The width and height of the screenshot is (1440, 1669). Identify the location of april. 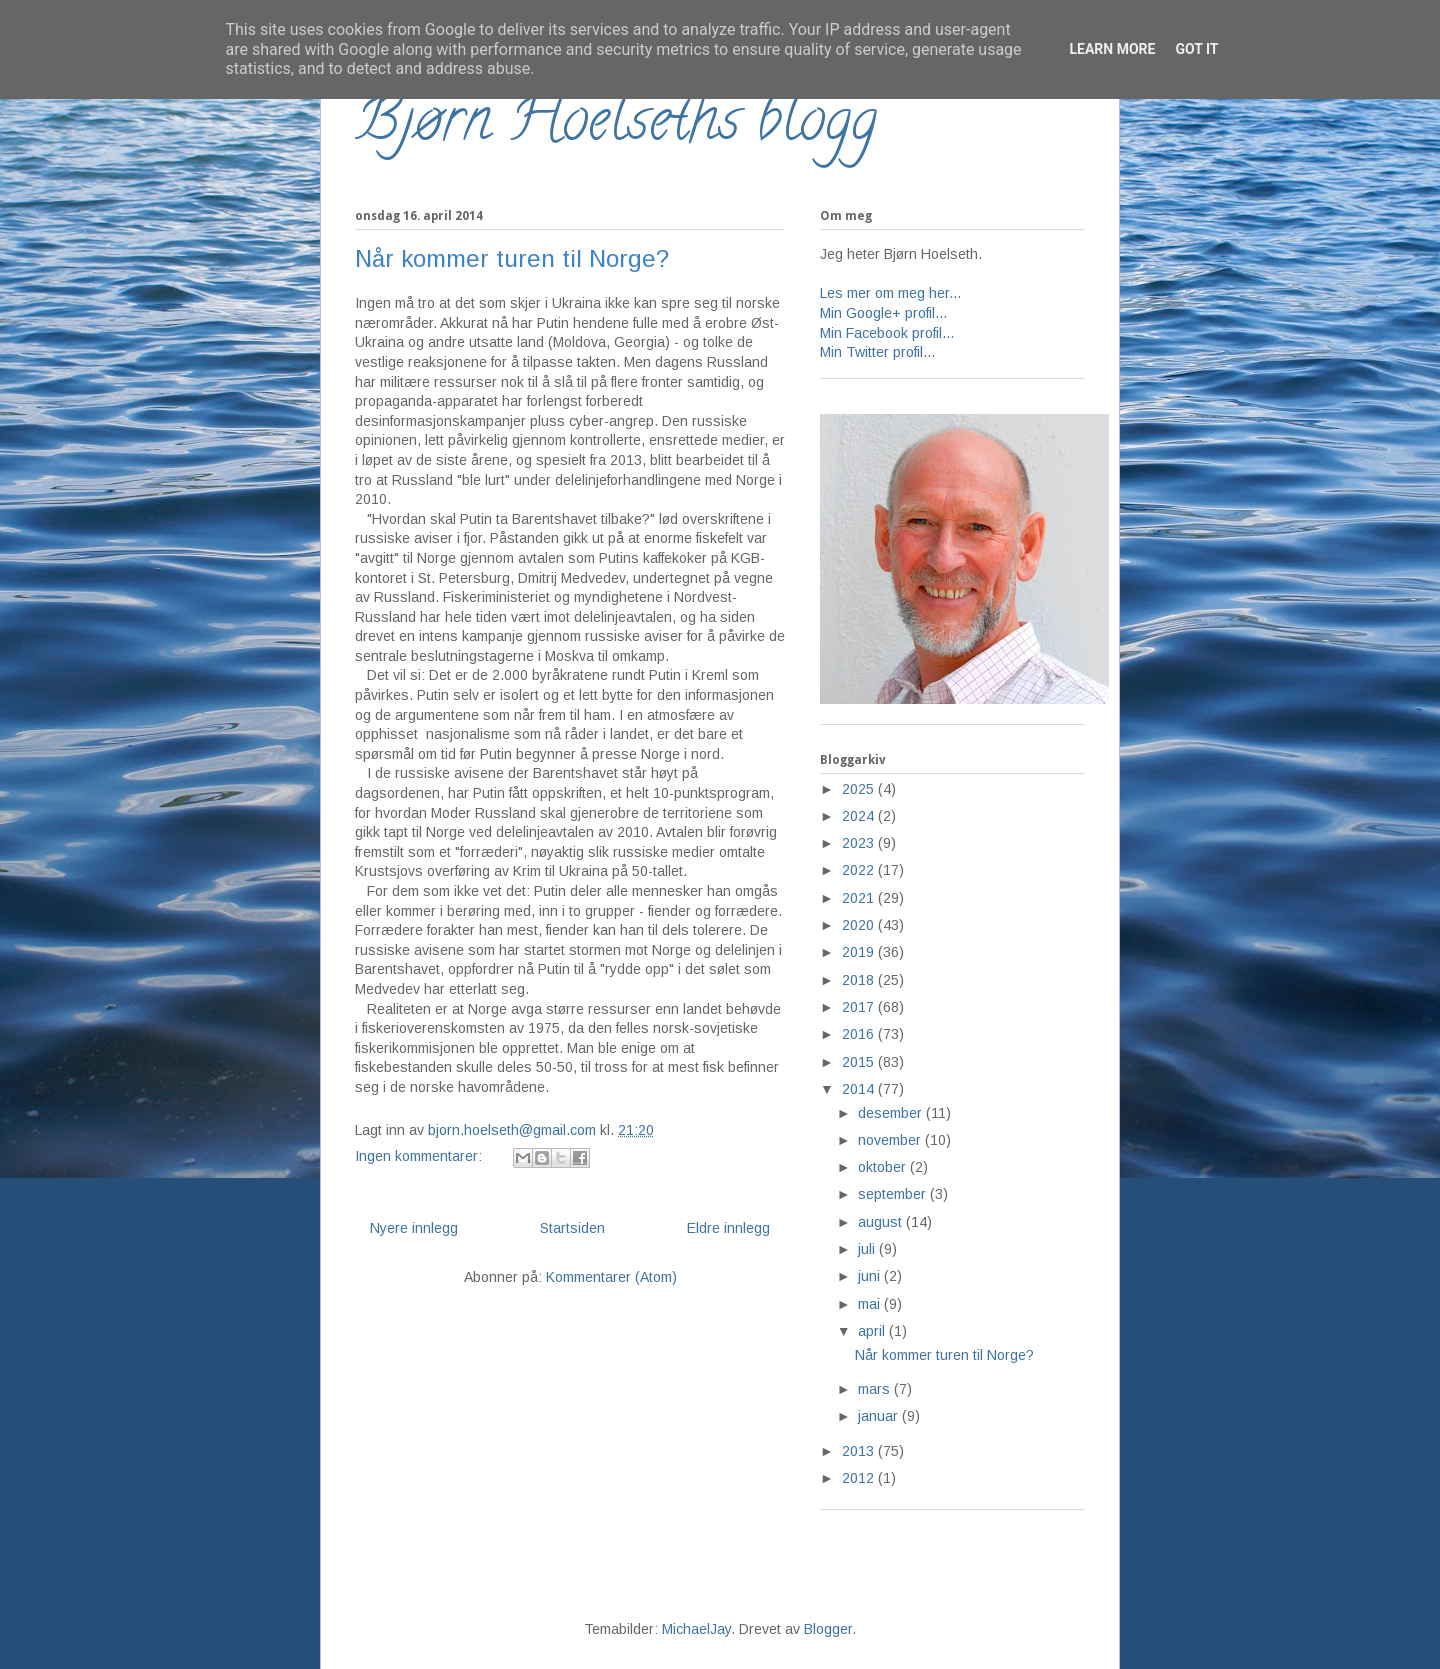
(873, 1331).